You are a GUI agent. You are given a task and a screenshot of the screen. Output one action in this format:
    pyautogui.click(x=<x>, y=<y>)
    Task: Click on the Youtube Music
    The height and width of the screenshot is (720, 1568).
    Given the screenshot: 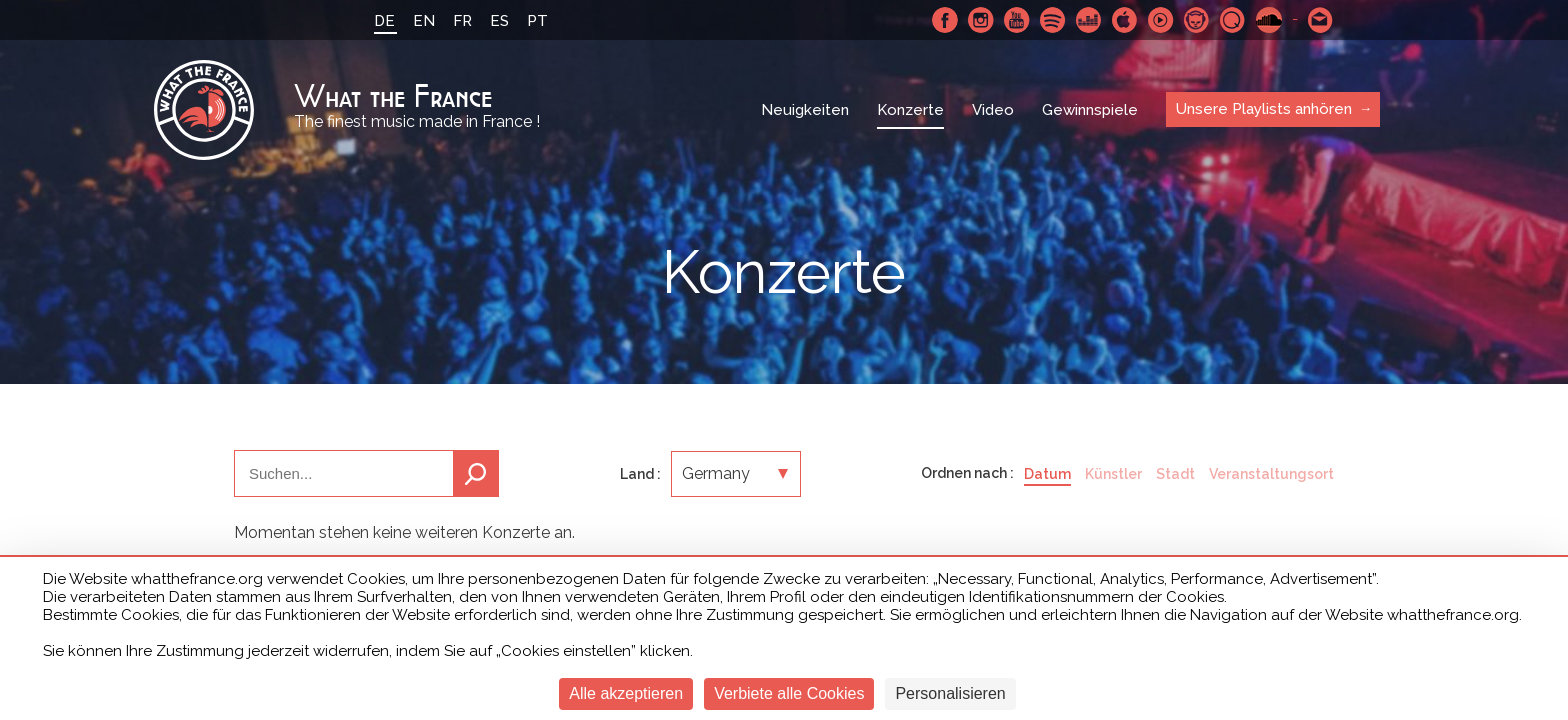 What is the action you would take?
    pyautogui.click(x=1161, y=20)
    